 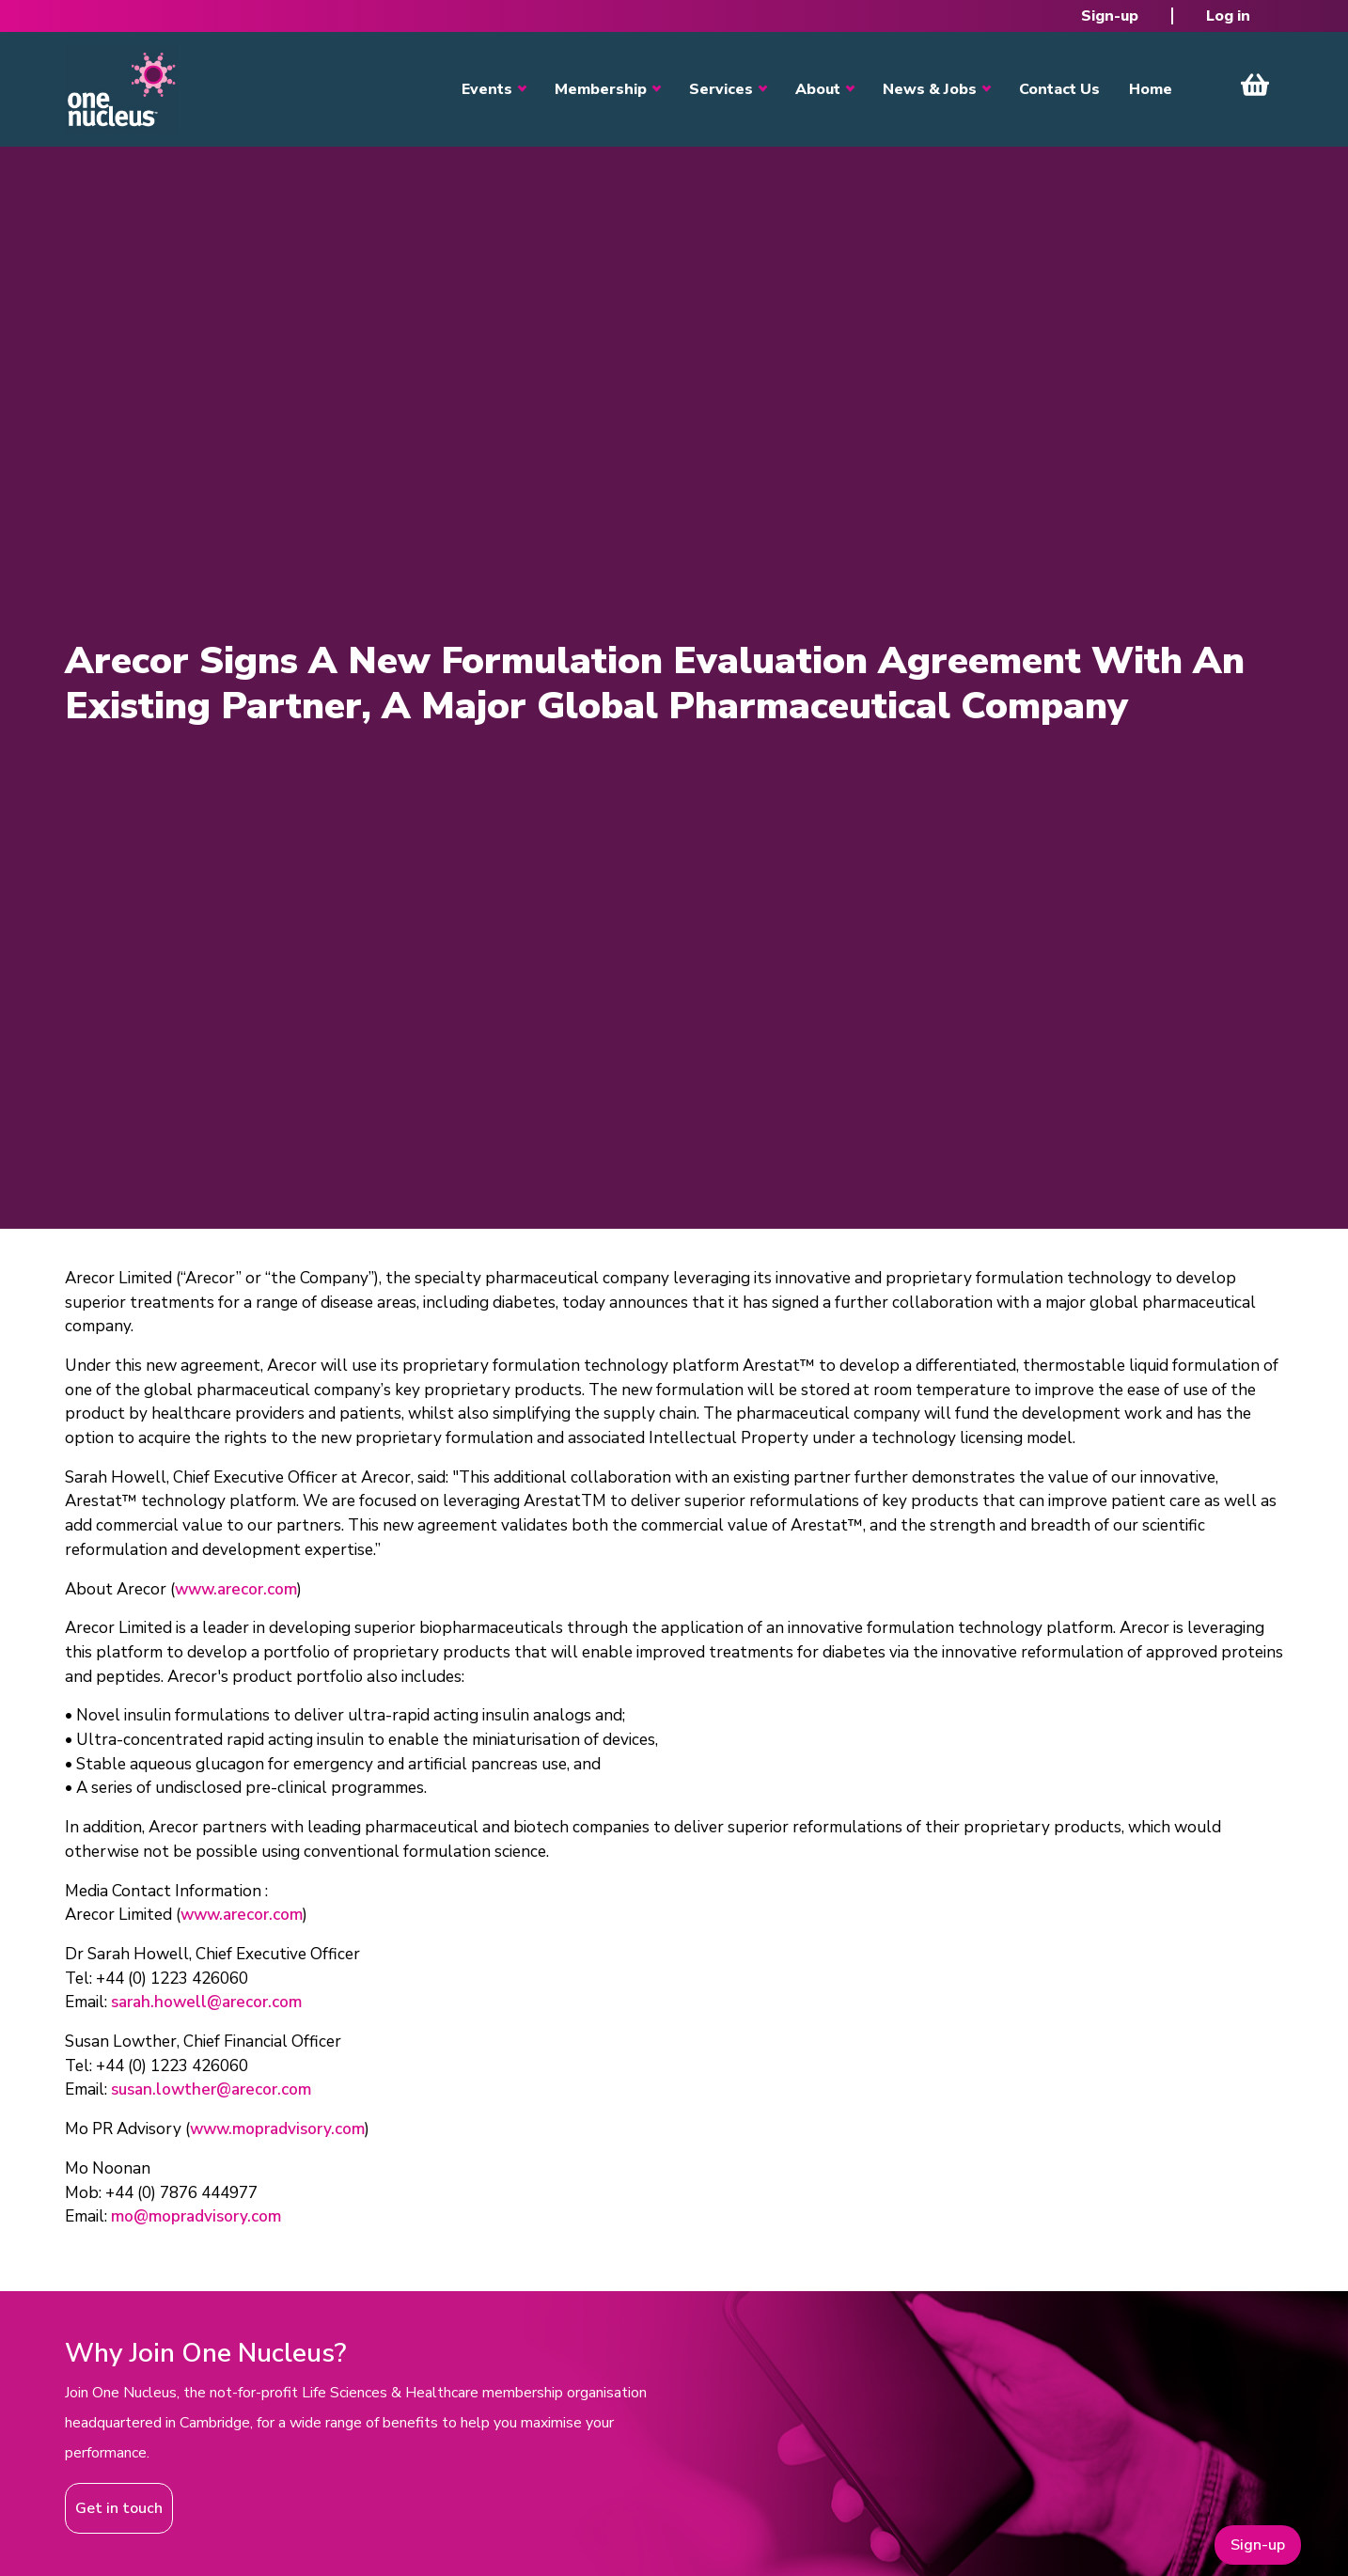 I want to click on sarah.howell@arecor.com, so click(x=206, y=2002).